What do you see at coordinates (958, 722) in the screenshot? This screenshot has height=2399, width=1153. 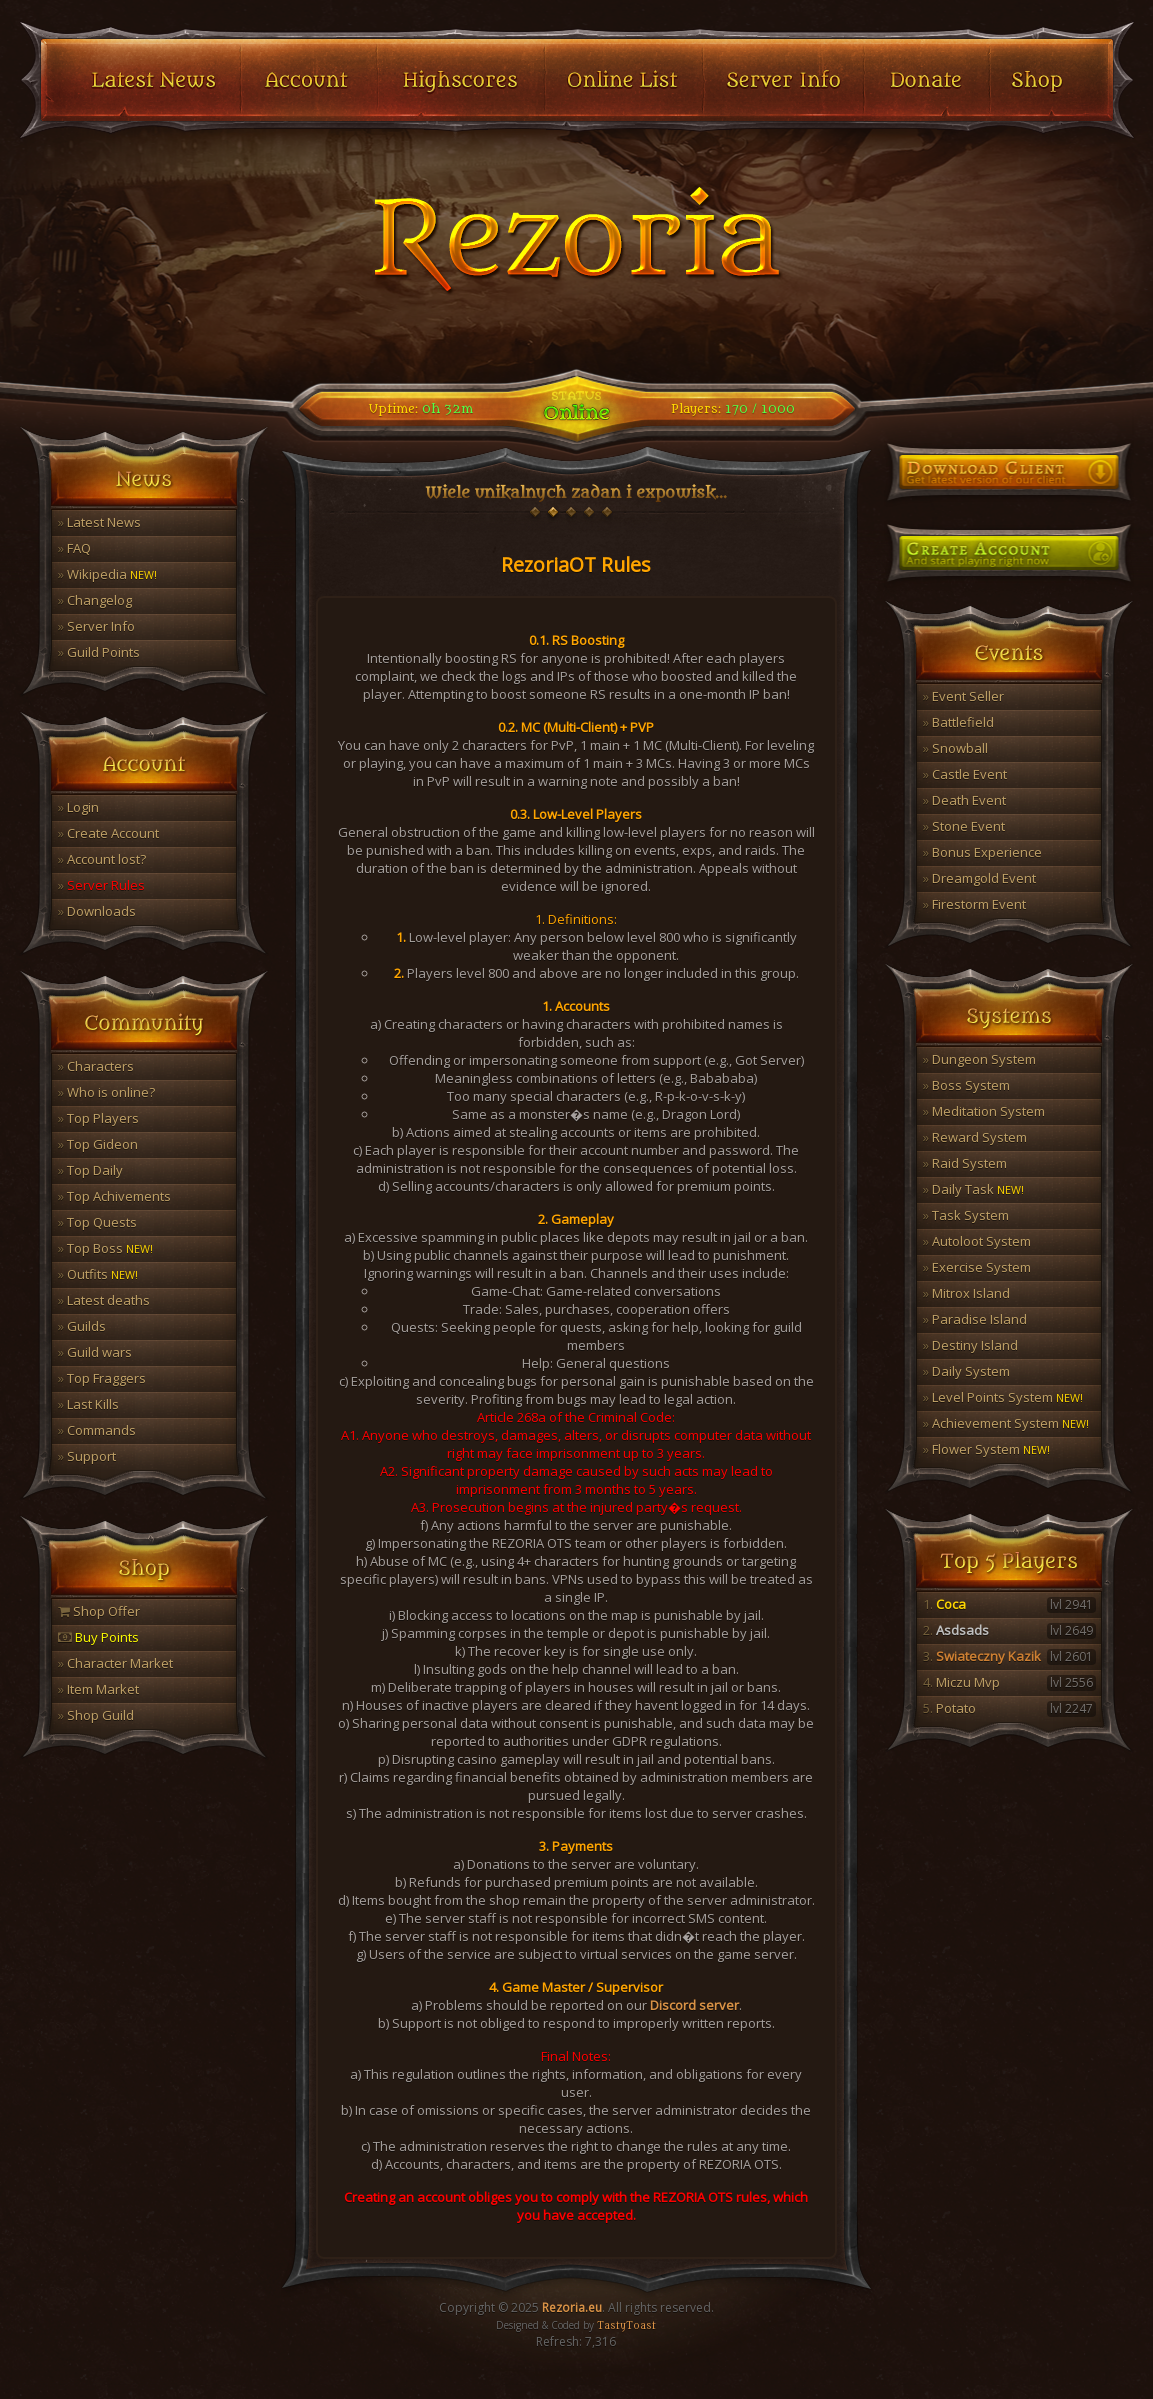 I see `Battlefield` at bounding box center [958, 722].